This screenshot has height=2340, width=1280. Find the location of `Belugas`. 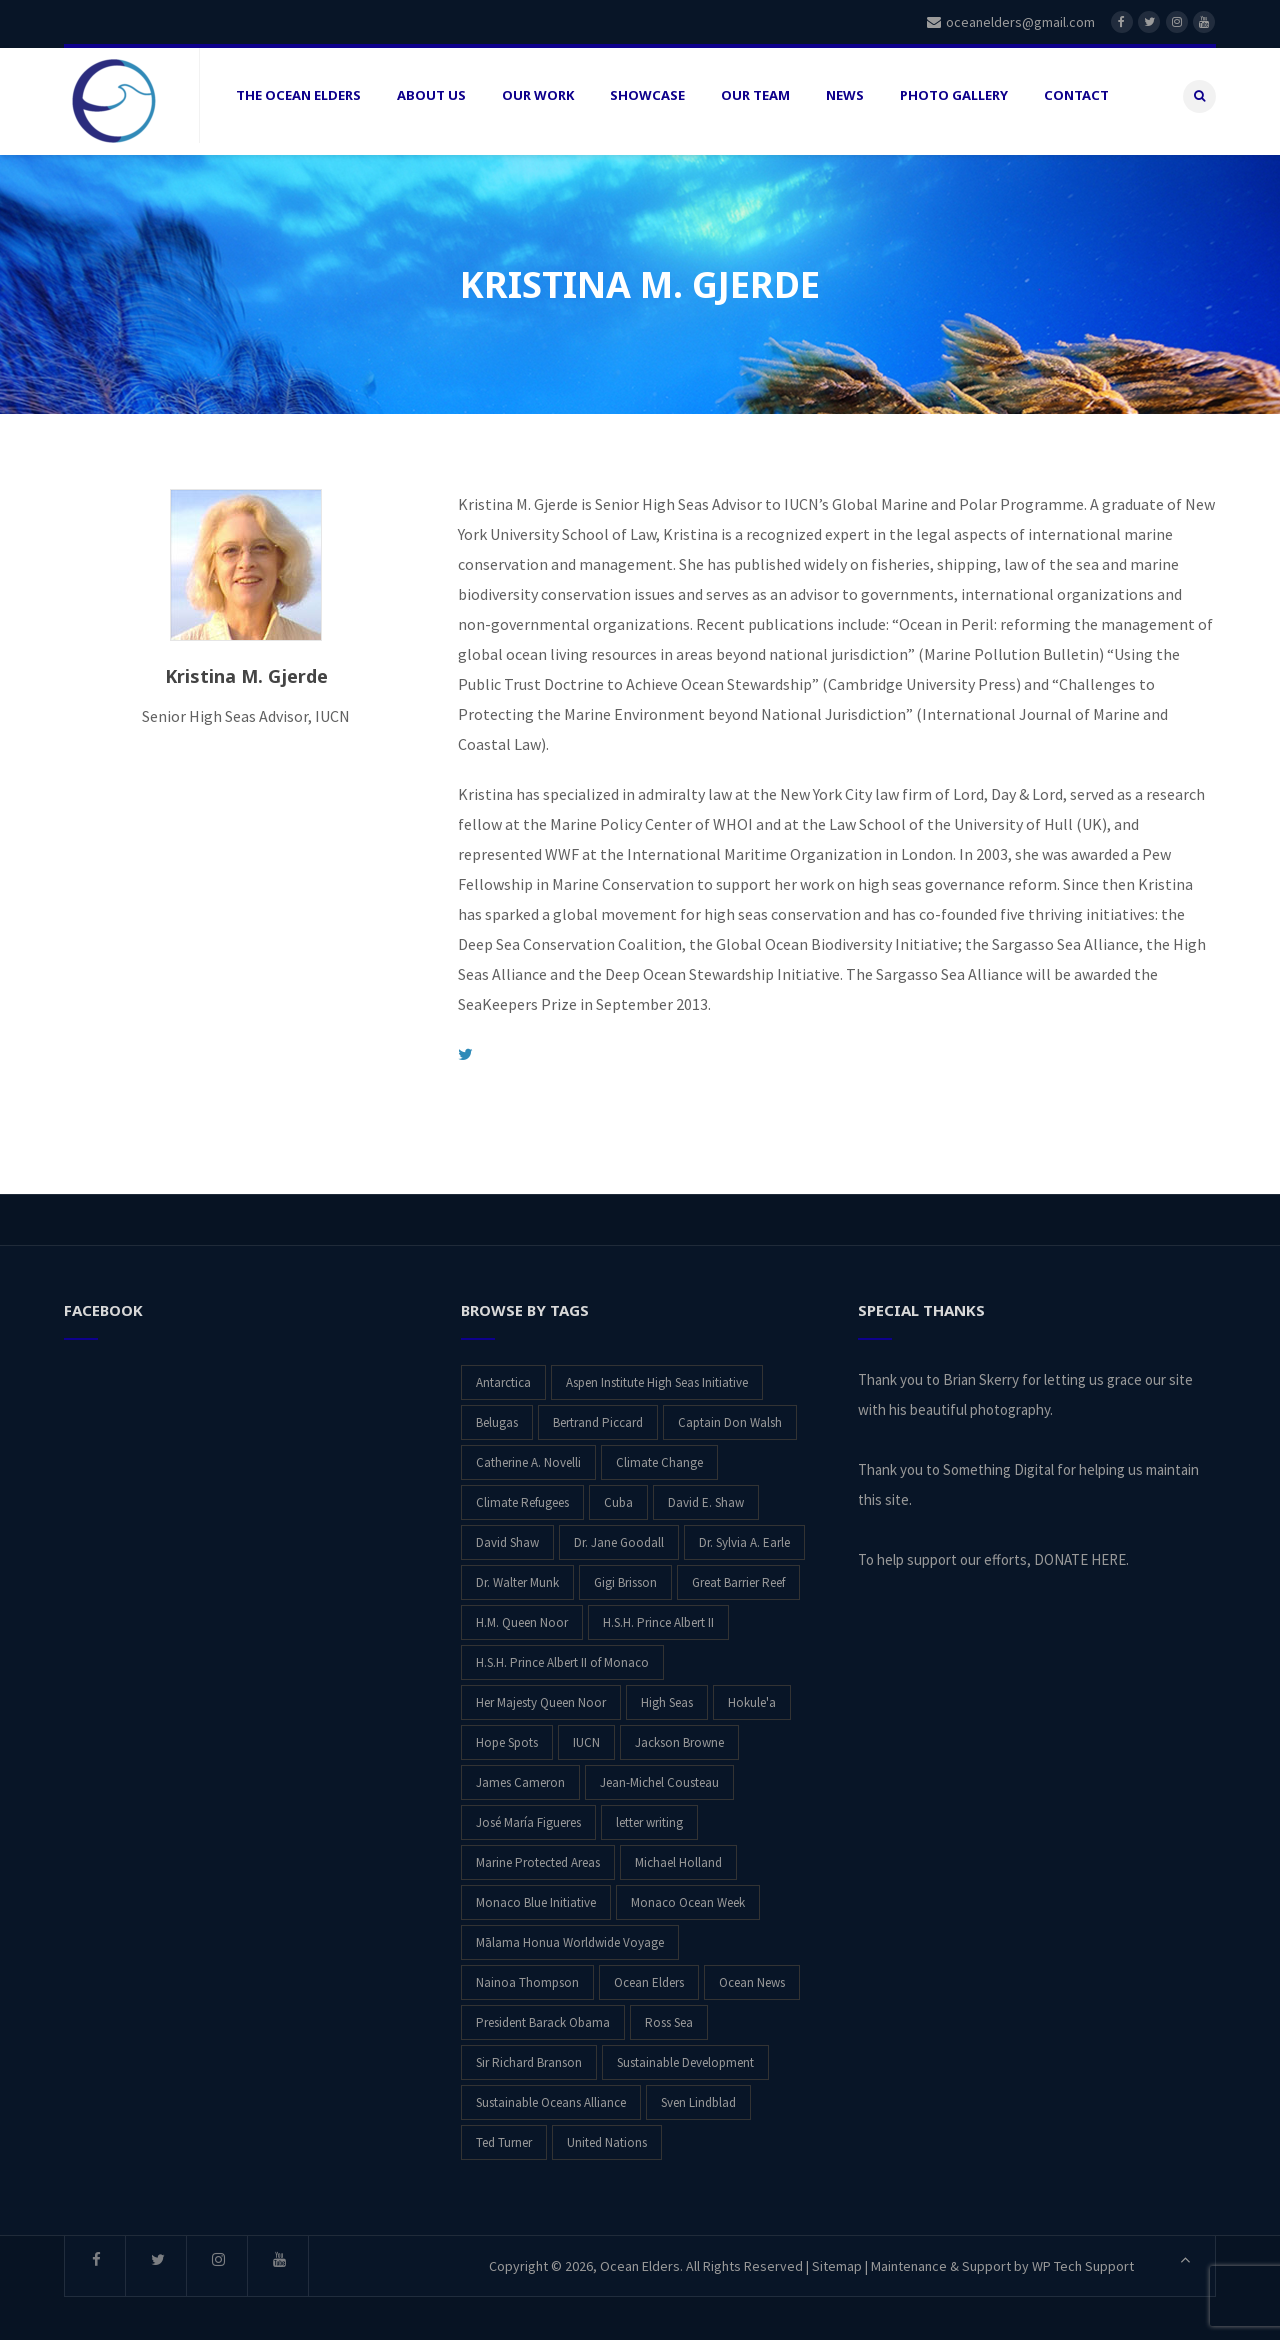

Belugas is located at coordinates (497, 1415).